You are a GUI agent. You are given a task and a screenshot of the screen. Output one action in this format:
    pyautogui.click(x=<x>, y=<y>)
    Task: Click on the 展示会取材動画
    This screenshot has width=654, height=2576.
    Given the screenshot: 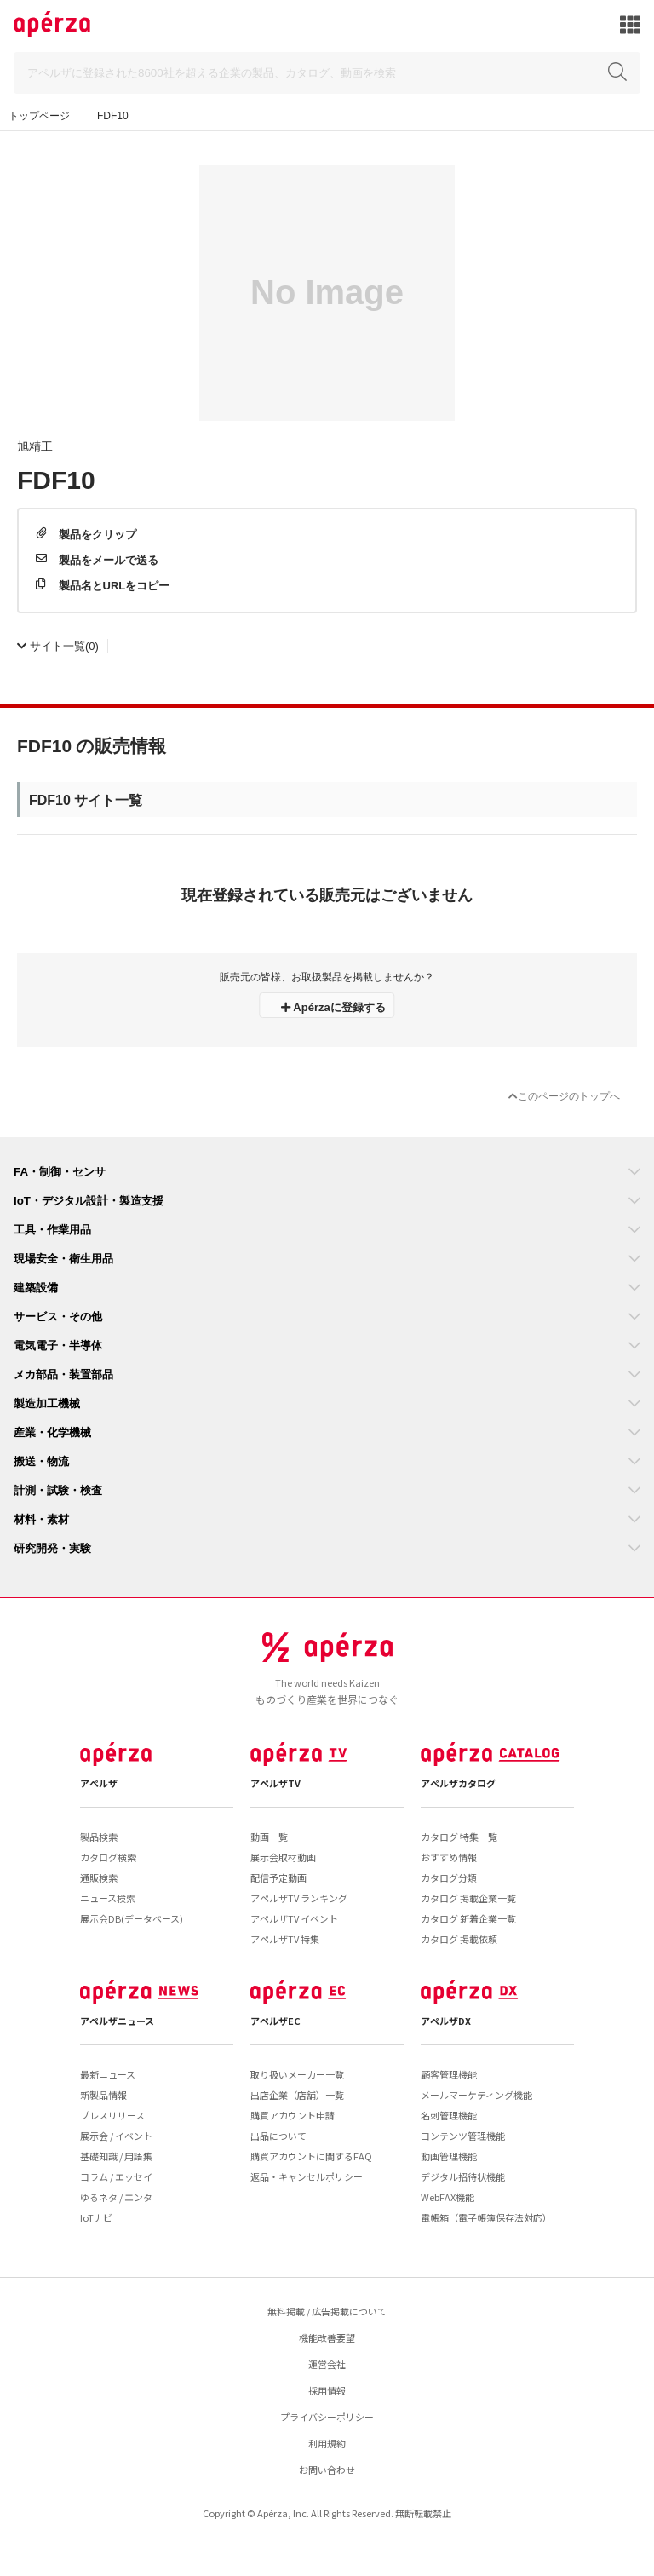 What is the action you would take?
    pyautogui.click(x=283, y=1857)
    